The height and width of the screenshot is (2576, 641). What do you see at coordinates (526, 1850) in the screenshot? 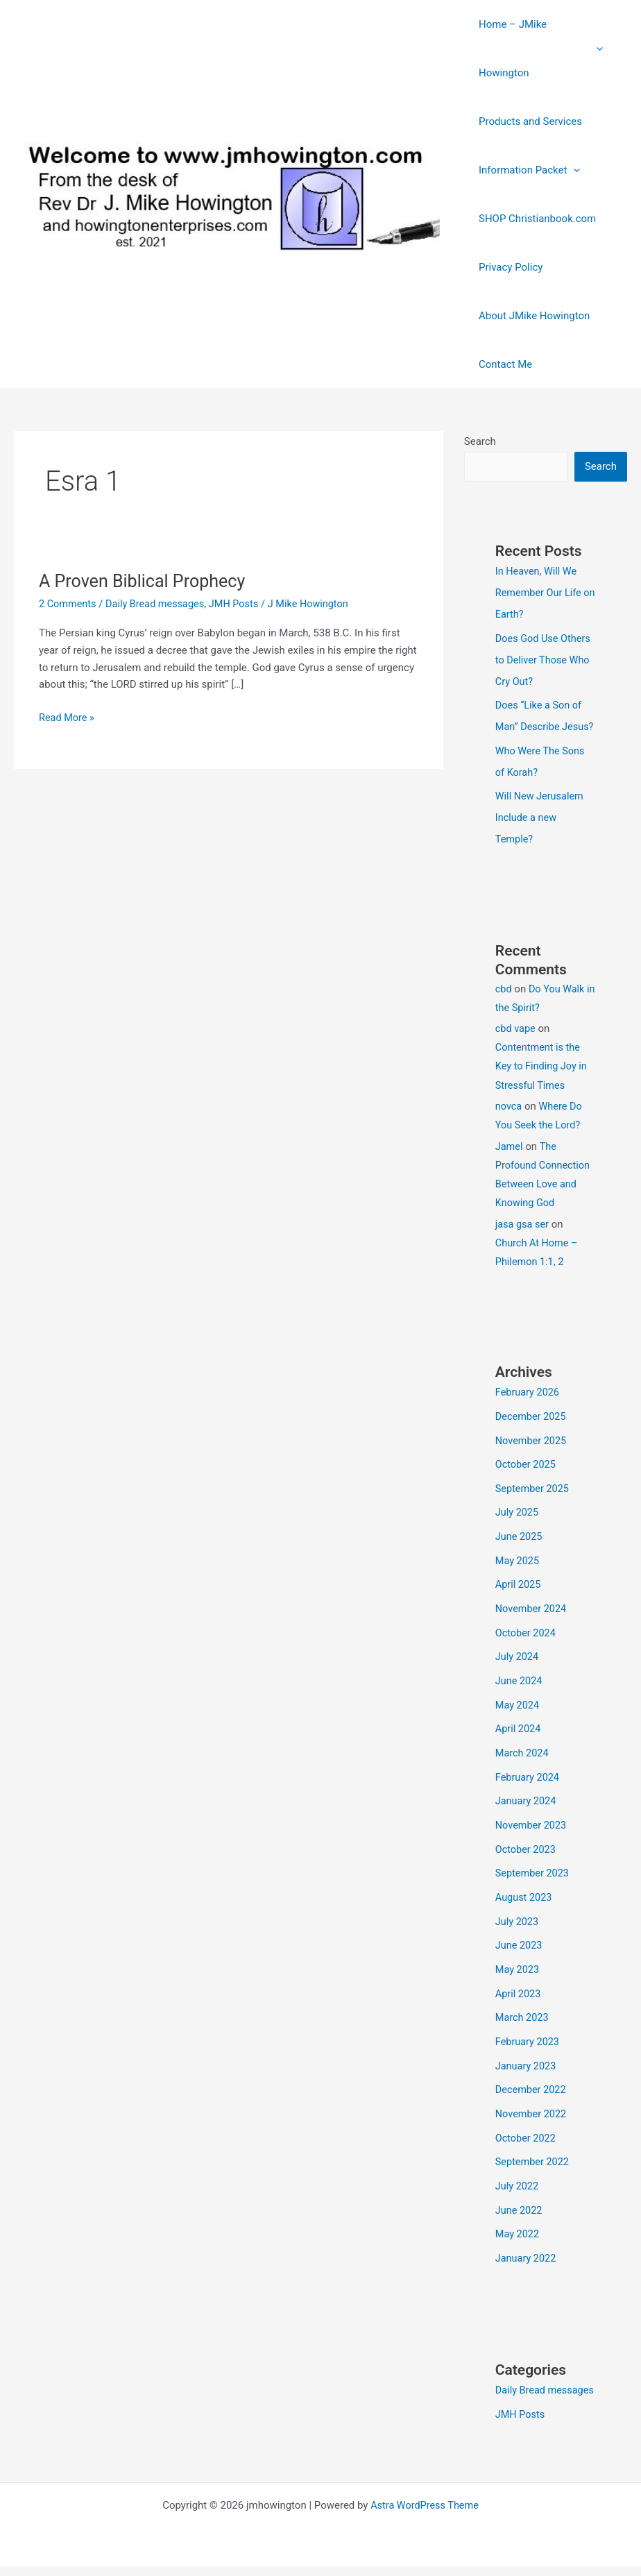
I see `October 2023` at bounding box center [526, 1850].